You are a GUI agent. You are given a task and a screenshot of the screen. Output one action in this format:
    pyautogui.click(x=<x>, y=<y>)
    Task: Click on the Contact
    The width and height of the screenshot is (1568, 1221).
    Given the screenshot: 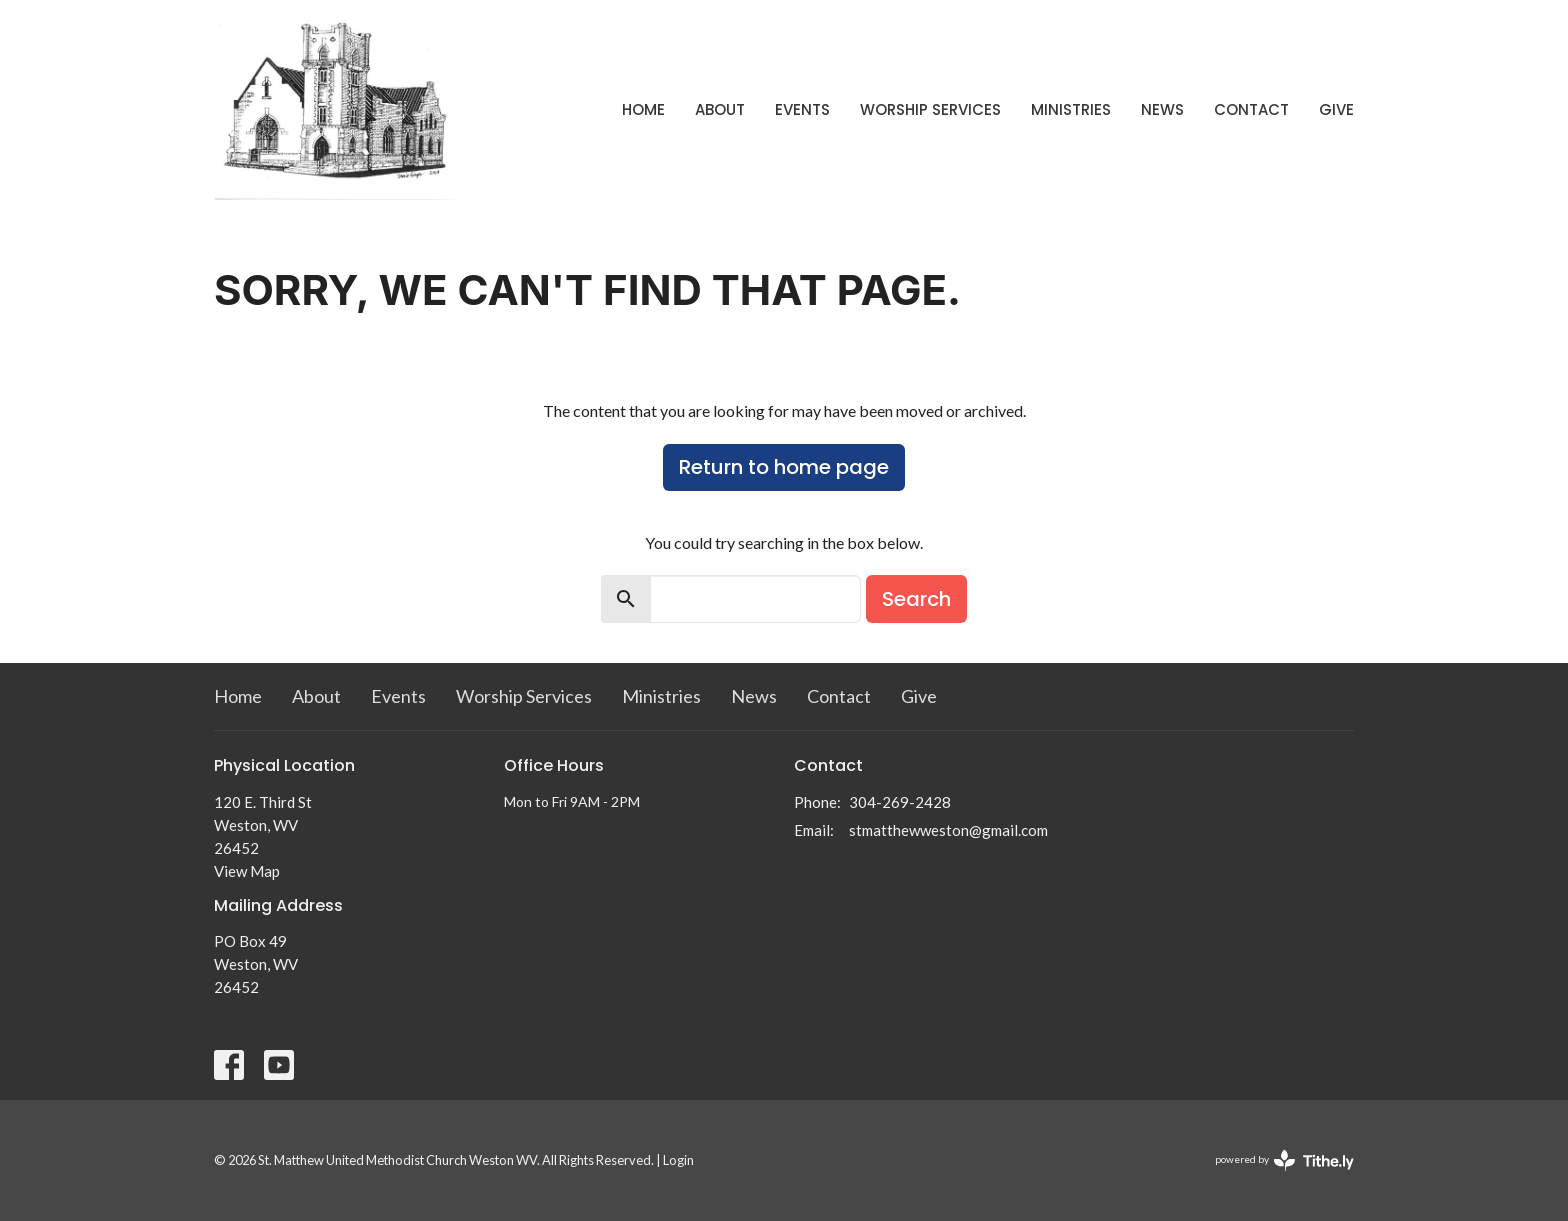 What is the action you would take?
    pyautogui.click(x=1251, y=109)
    